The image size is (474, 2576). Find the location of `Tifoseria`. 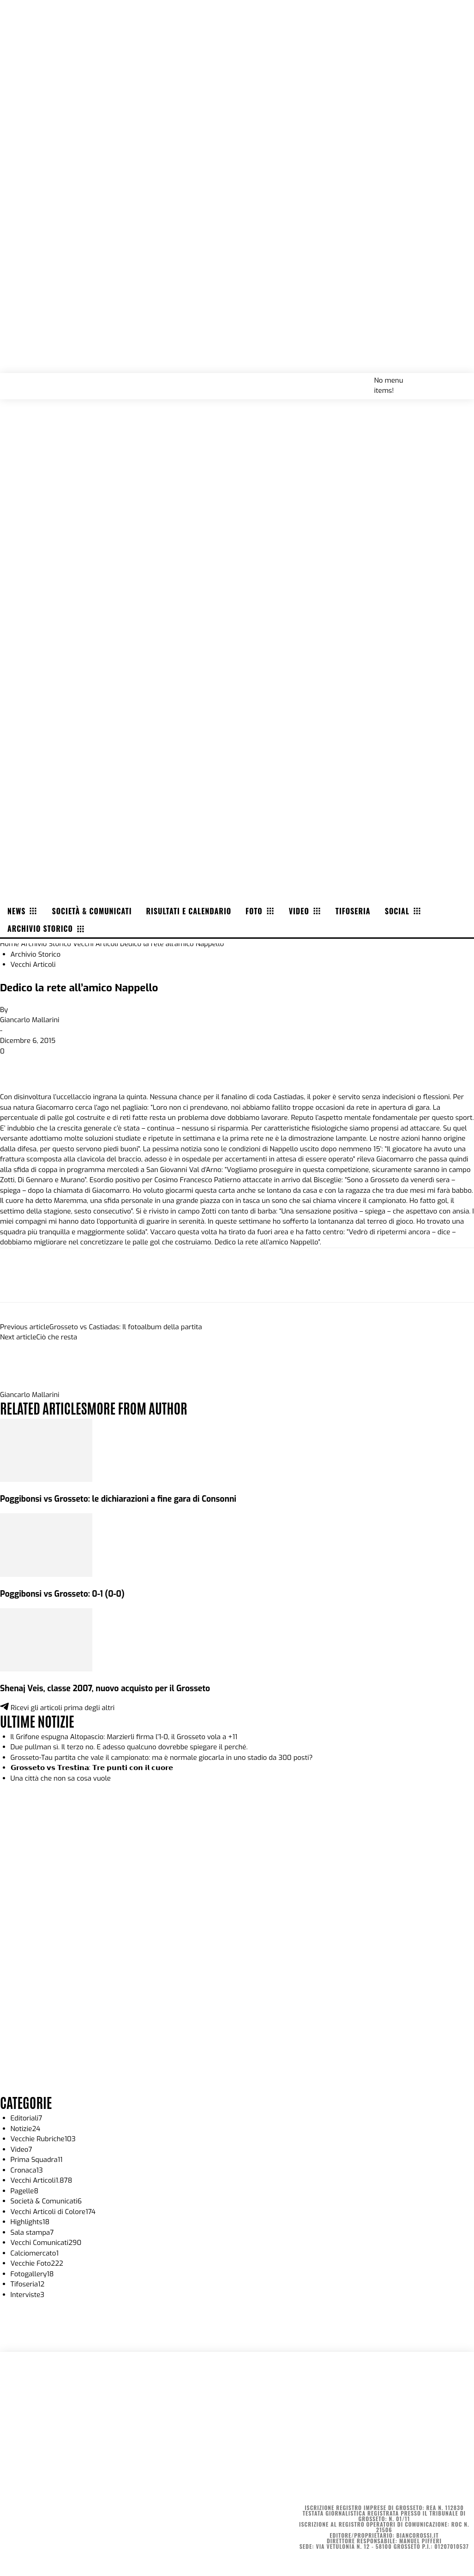

Tifoseria is located at coordinates (28, 2284).